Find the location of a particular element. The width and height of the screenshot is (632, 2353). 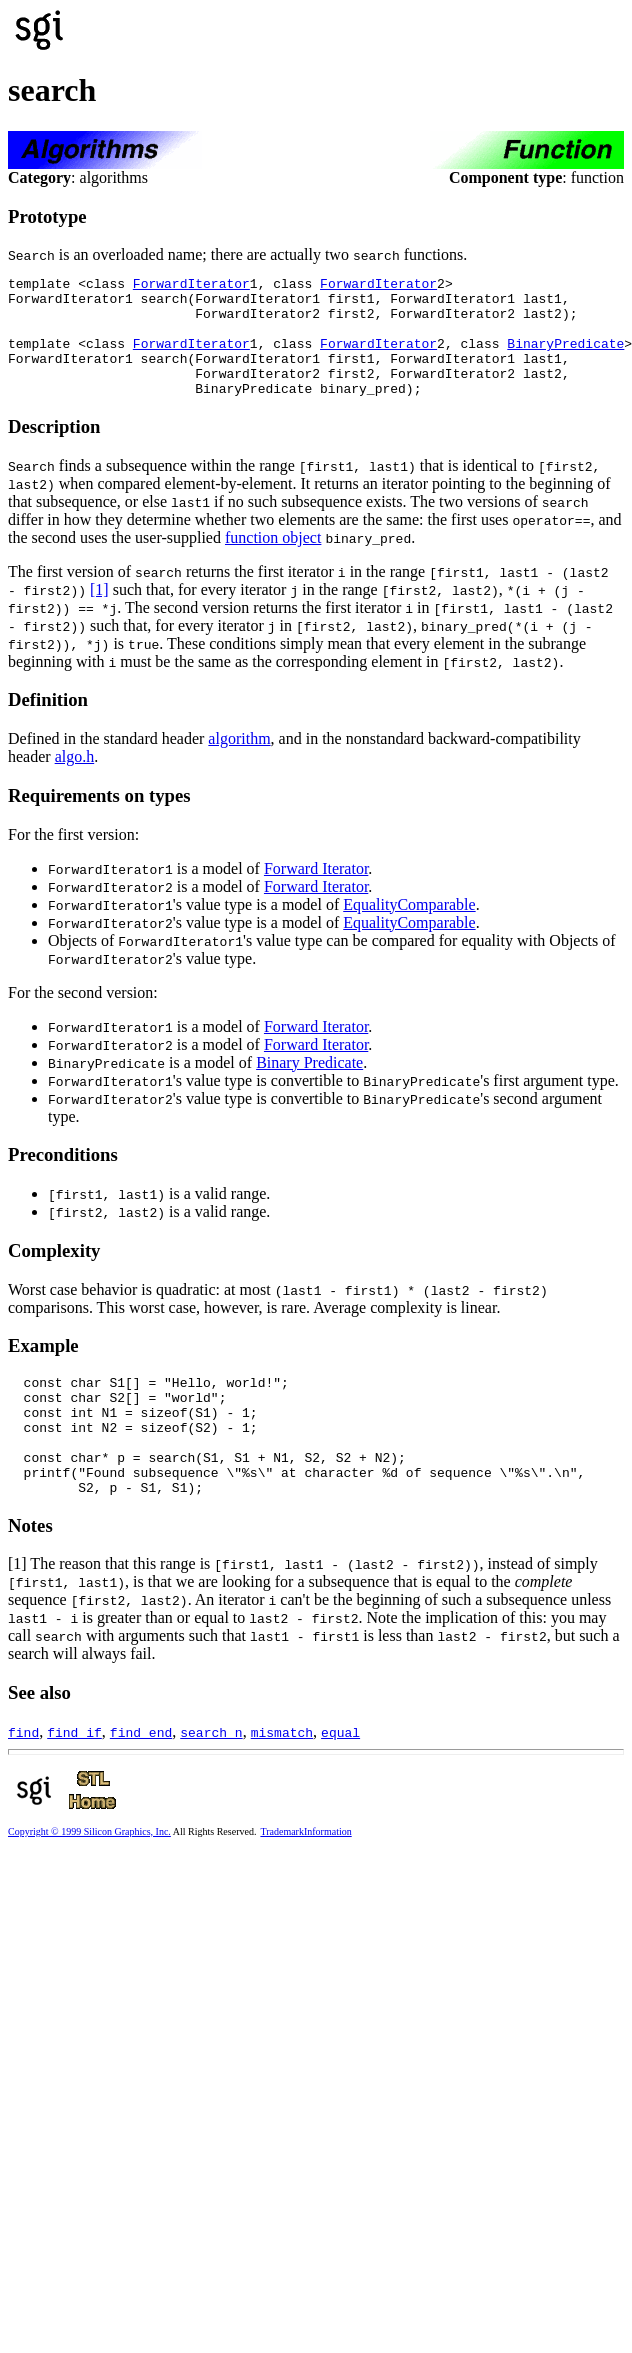

[1] is located at coordinates (99, 613).